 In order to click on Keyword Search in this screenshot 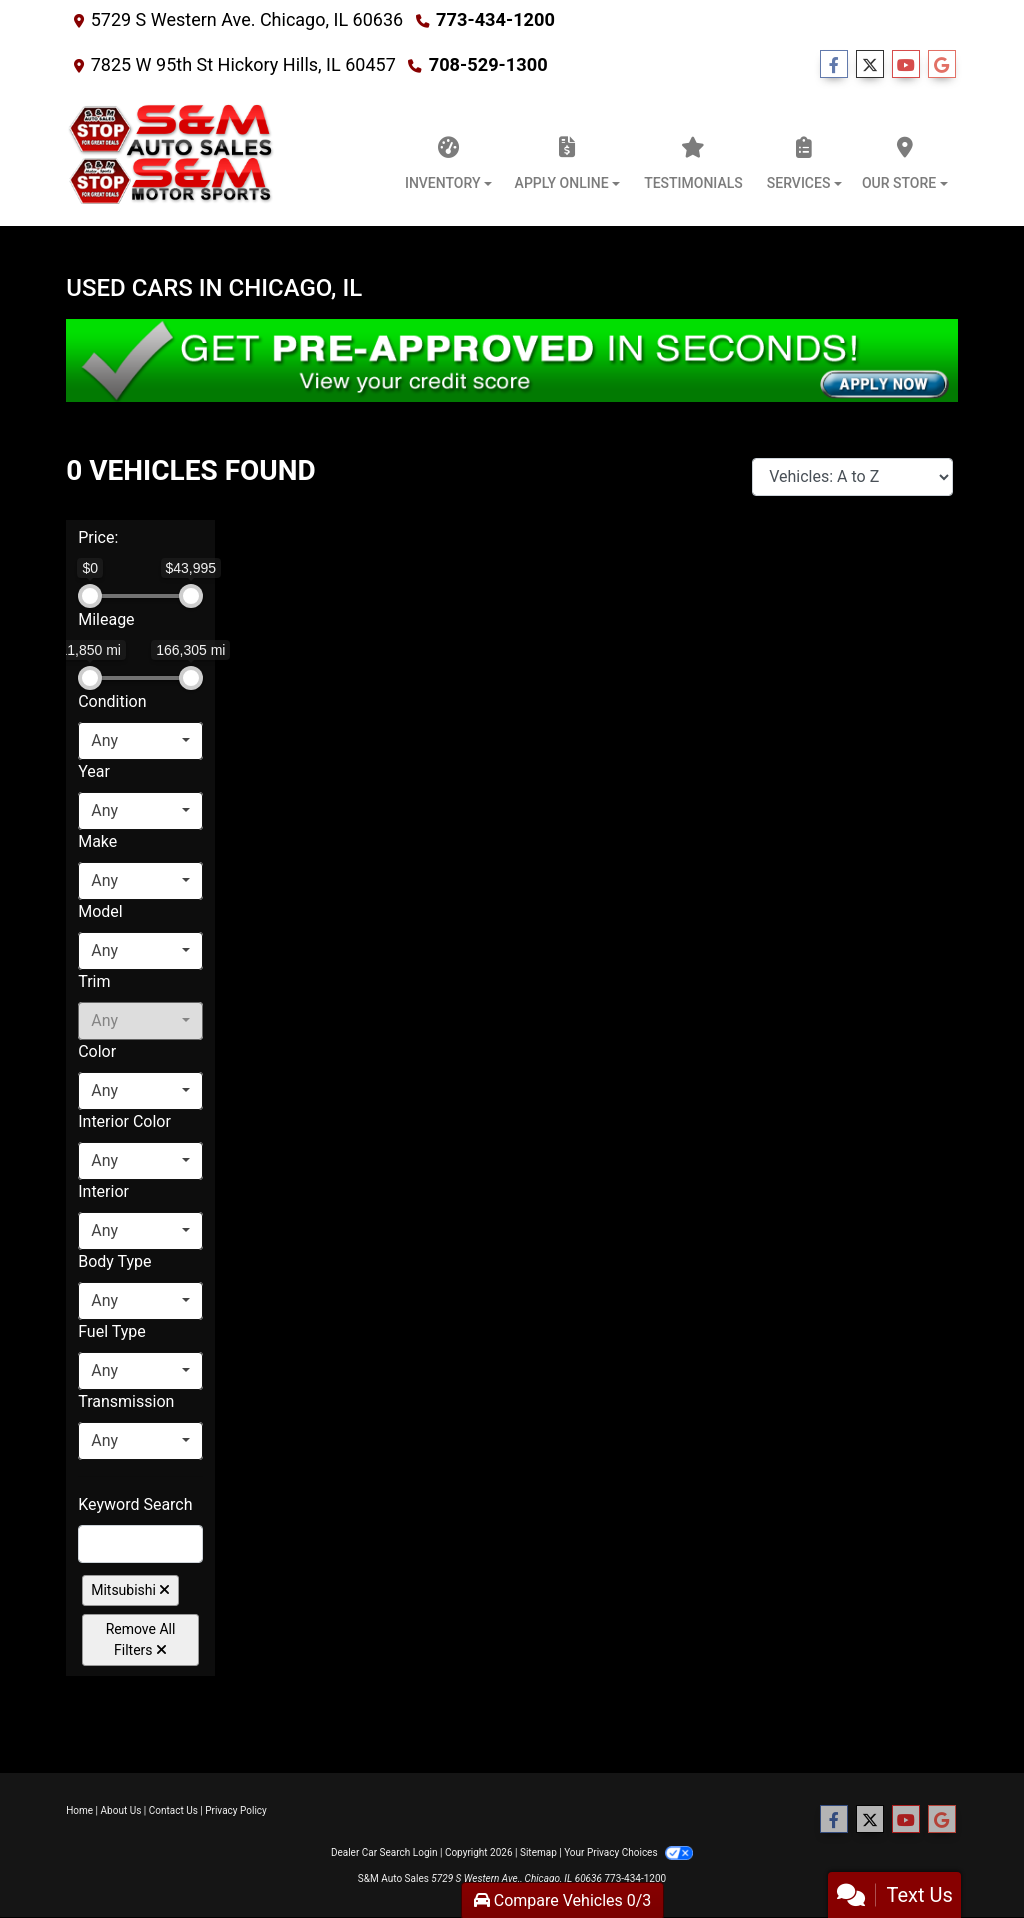, I will do `click(135, 1504)`.